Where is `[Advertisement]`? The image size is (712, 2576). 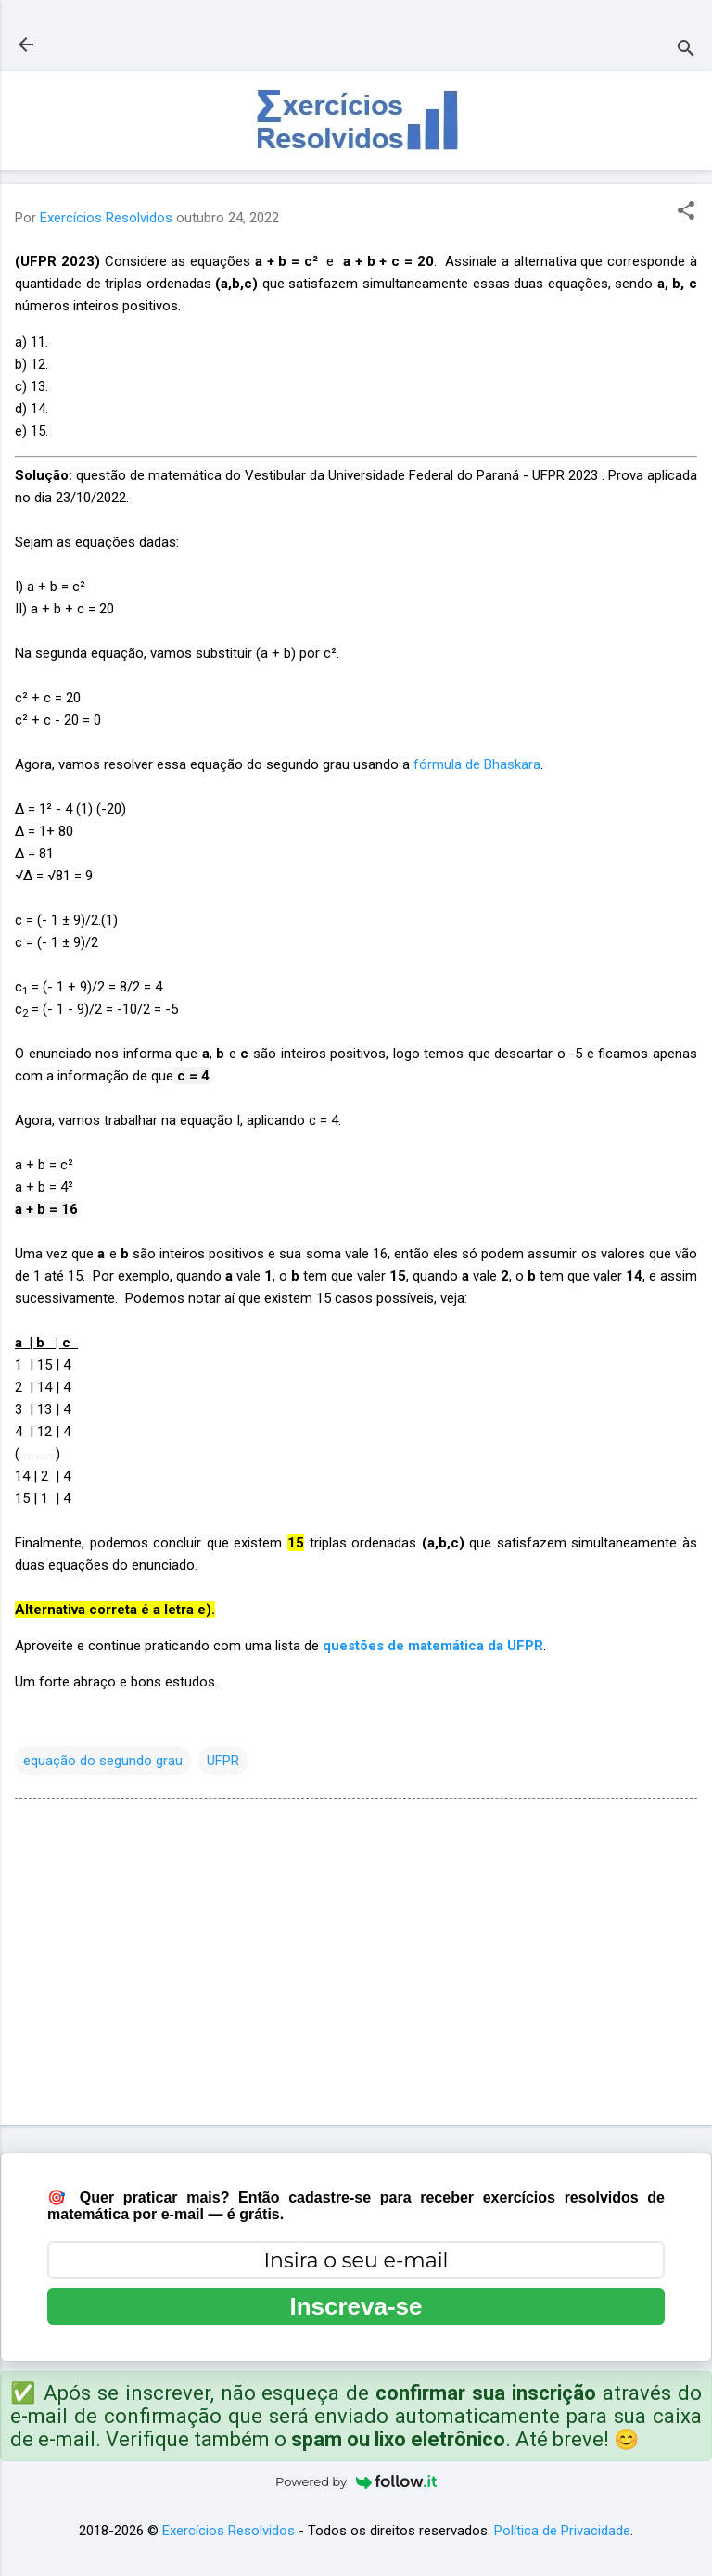
[Advertisement] is located at coordinates (356, 1965).